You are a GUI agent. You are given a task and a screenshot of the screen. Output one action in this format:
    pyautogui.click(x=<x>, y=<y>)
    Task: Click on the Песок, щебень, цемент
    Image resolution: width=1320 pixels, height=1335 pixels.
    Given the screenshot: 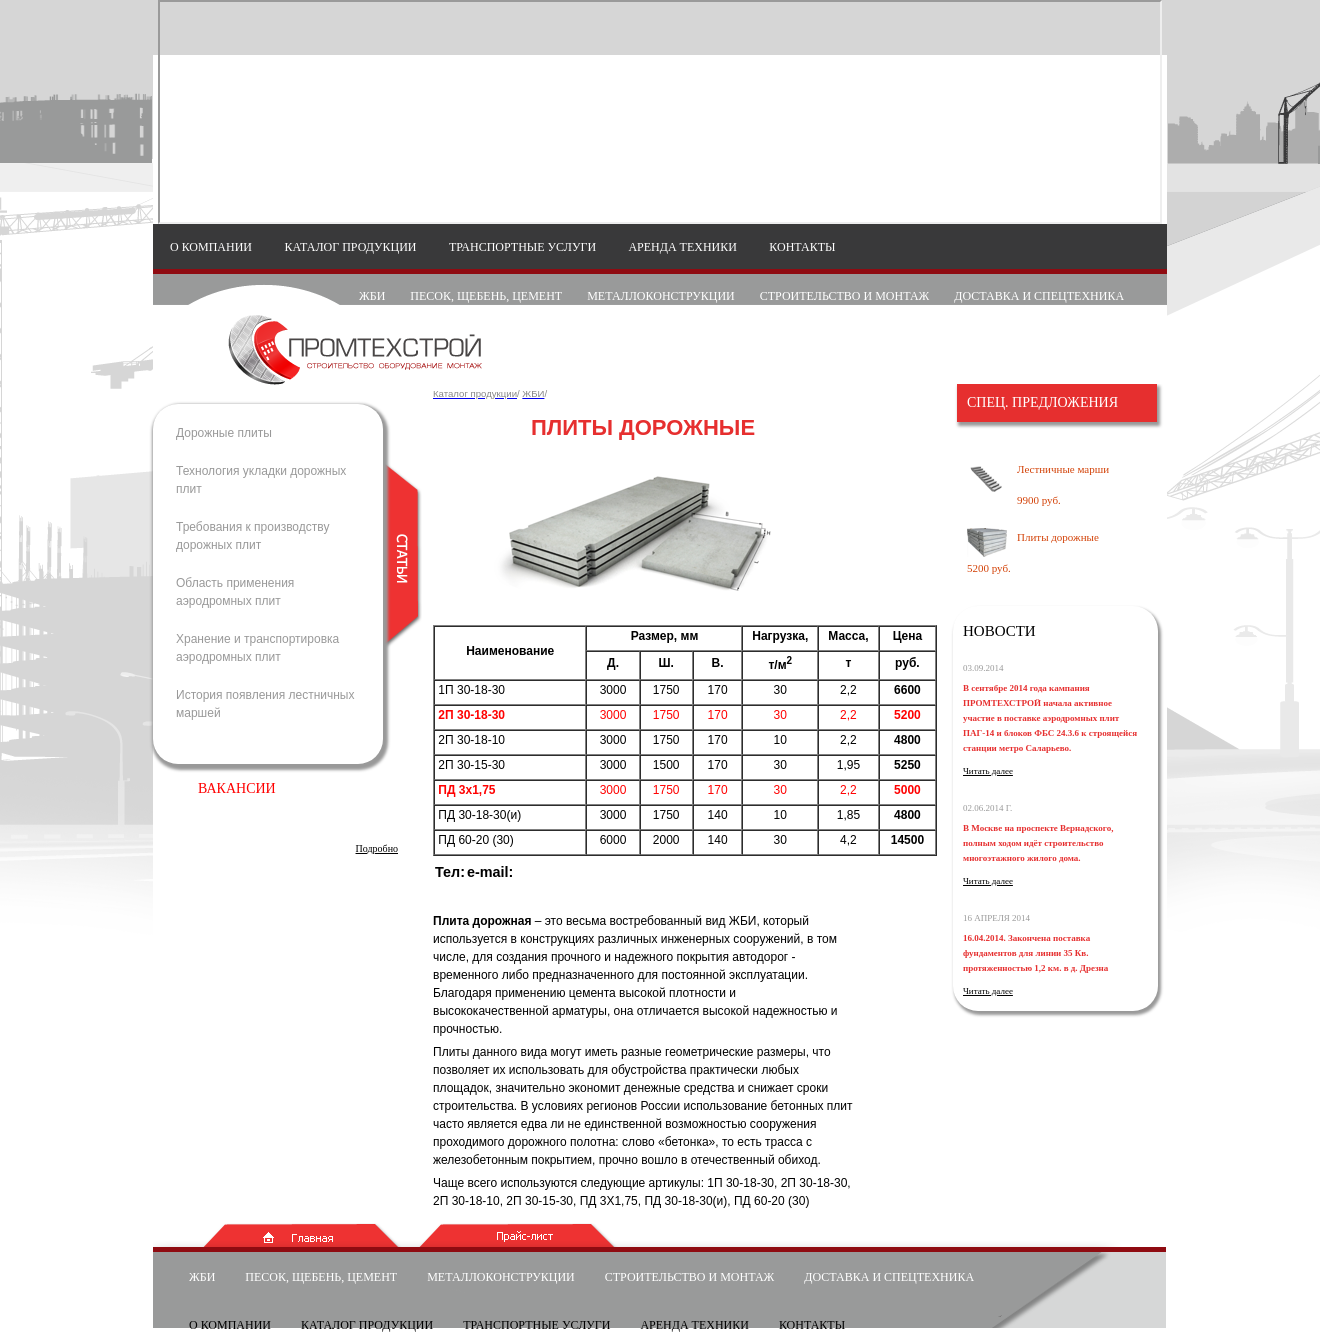 What is the action you would take?
    pyautogui.click(x=486, y=296)
    